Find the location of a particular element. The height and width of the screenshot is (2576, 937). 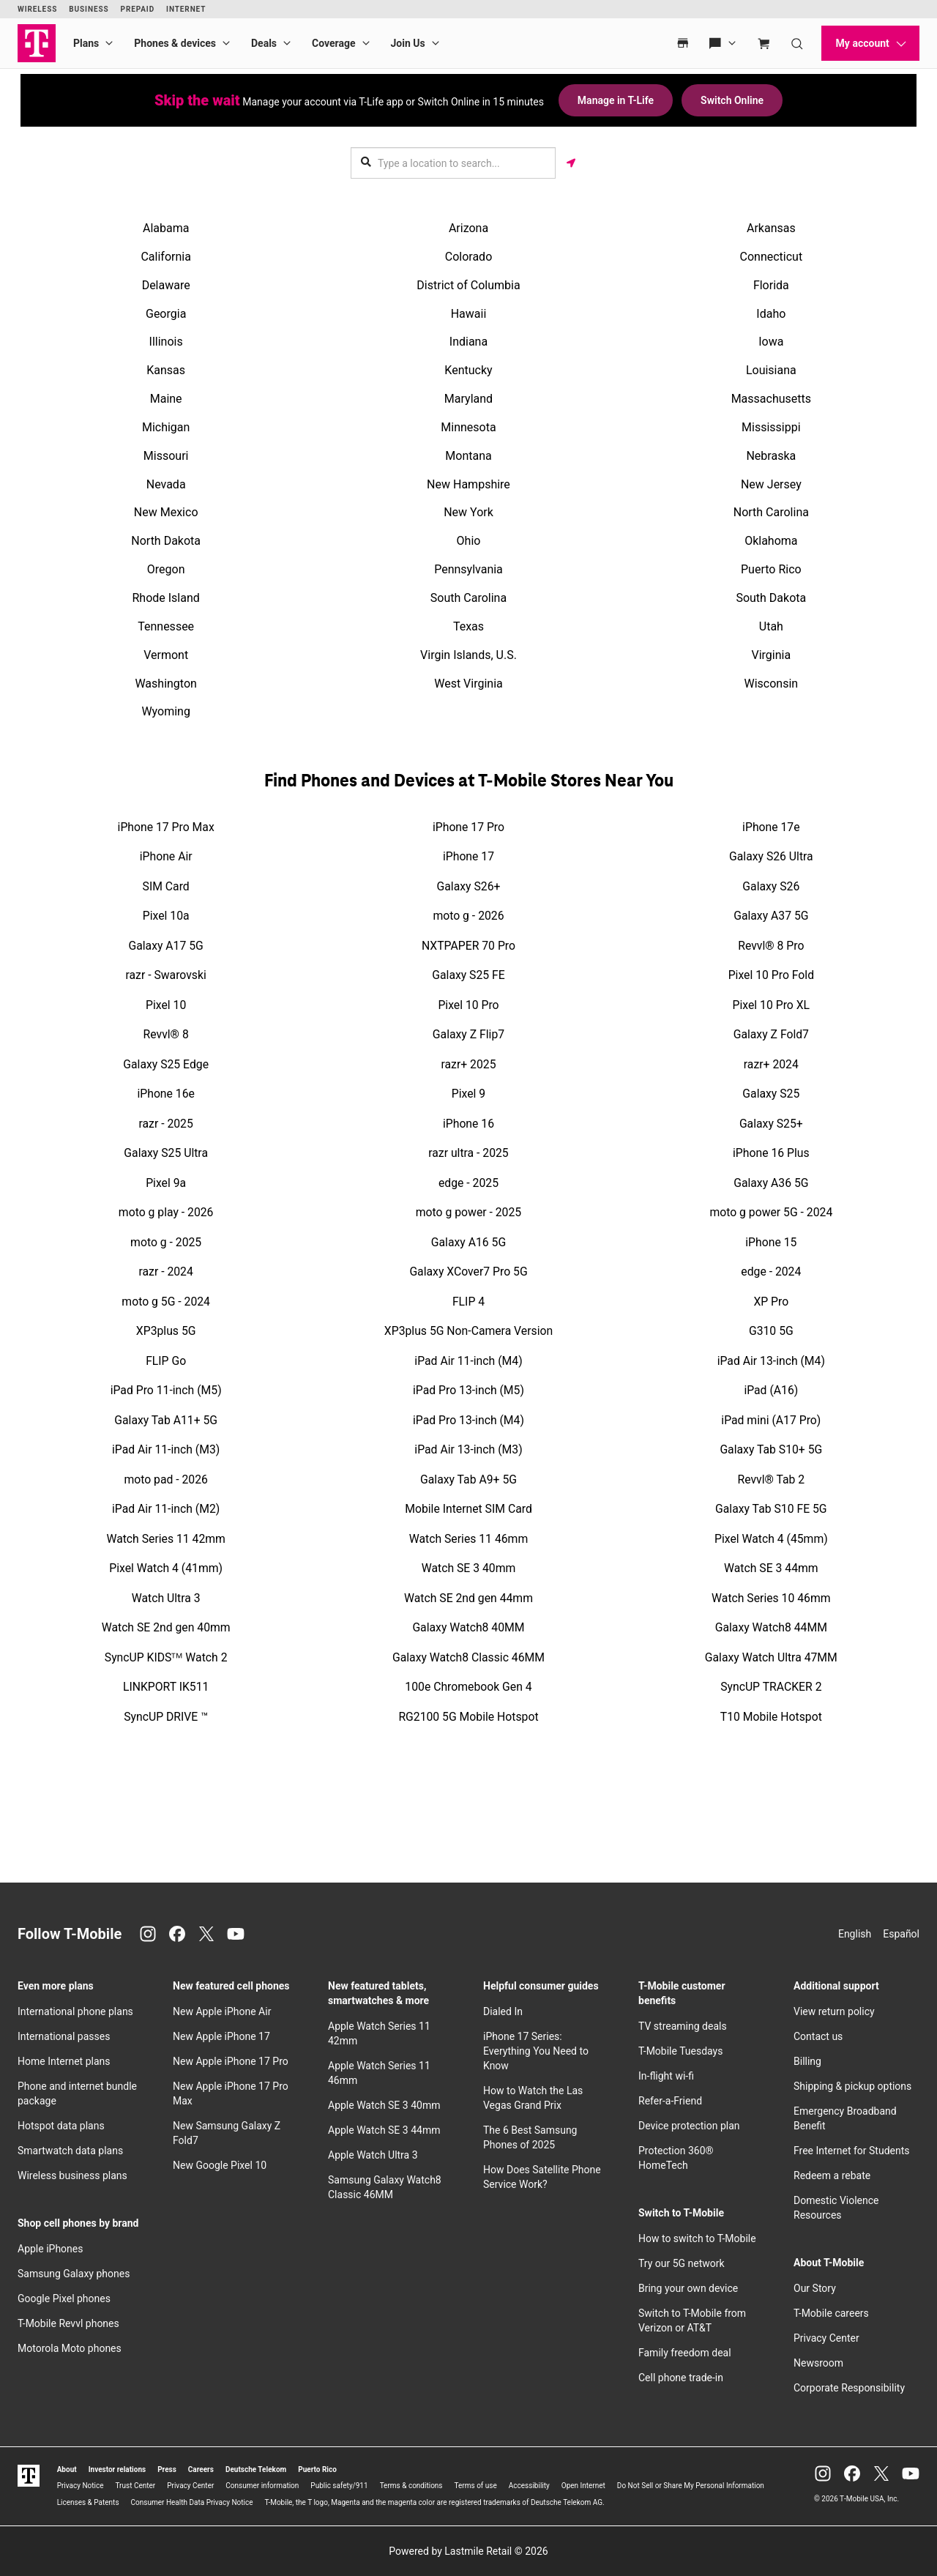

iPad mini (A17 Pro) is located at coordinates (771, 1420).